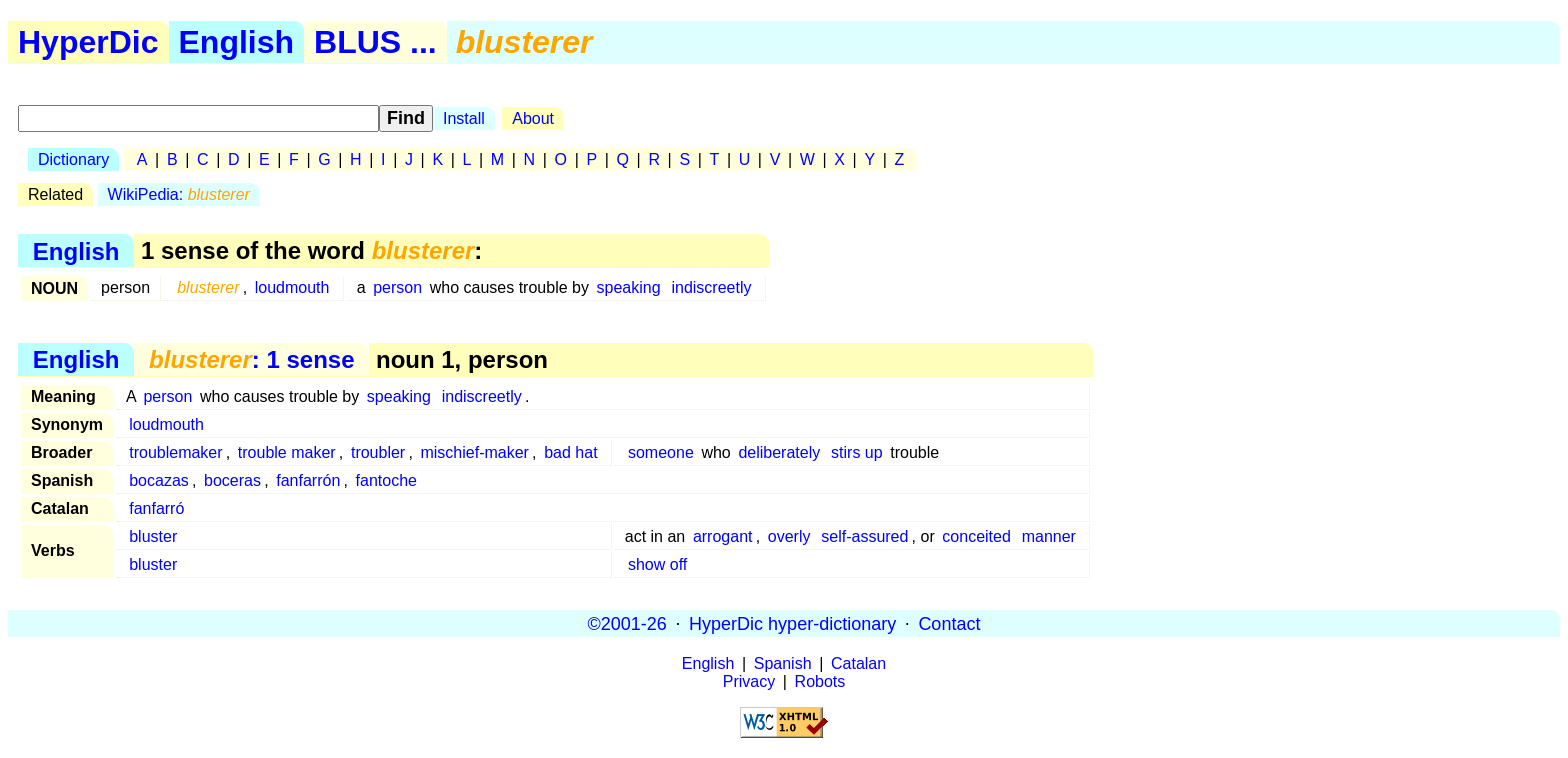  What do you see at coordinates (533, 118) in the screenshot?
I see `About` at bounding box center [533, 118].